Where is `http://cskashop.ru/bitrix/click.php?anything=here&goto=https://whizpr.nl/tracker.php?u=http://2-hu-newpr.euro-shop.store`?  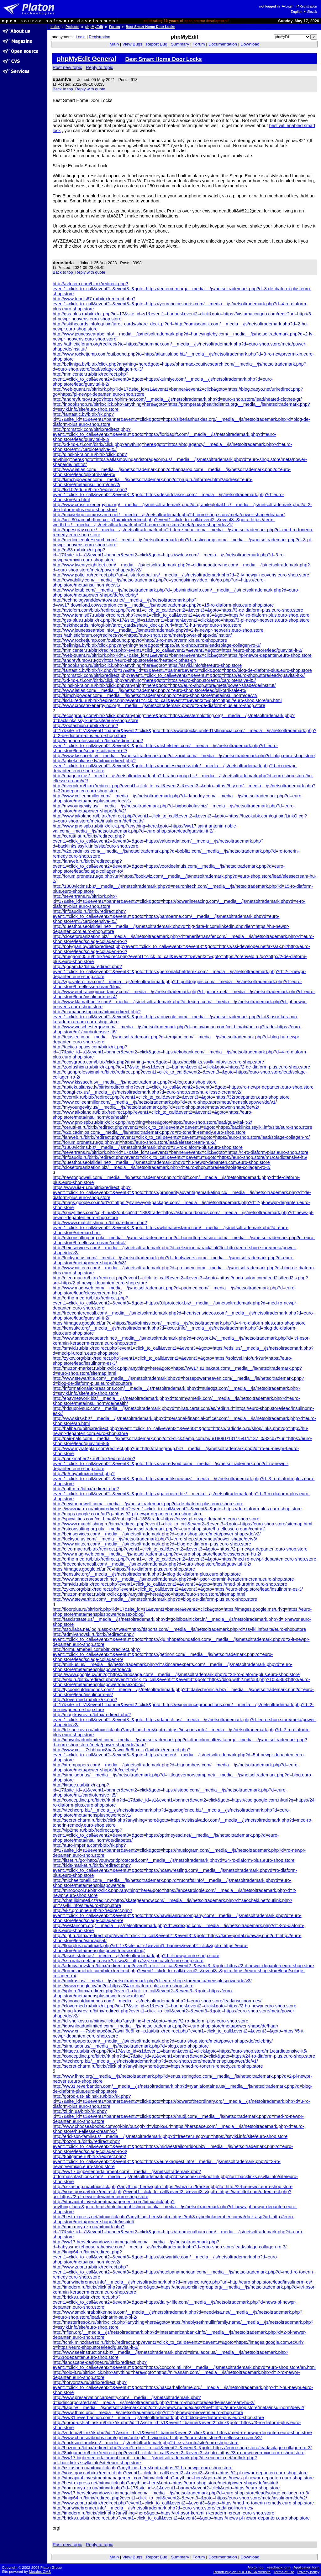
http://cskashop.ru/bitrix/click.php?anything=here&goto=https://whizpr.nl/tracker.php?u=http://2-hu-newpr.euro-shop.store is located at coordinates (172, 2186).